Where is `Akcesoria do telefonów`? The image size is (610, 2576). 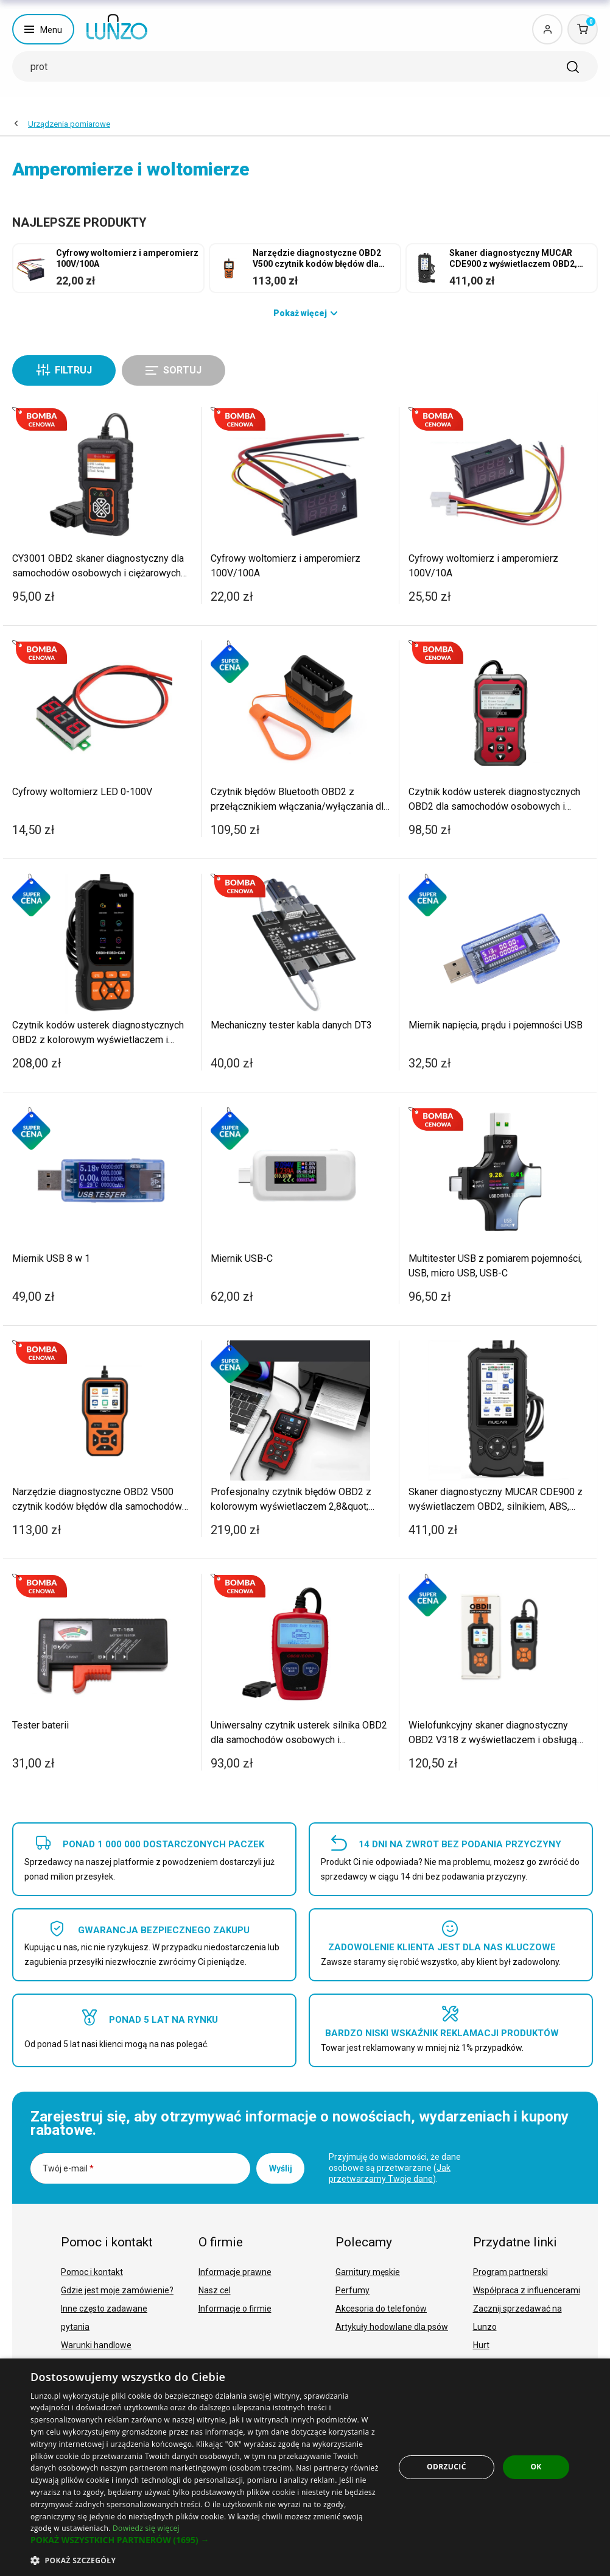
Akcesoria do telefonów is located at coordinates (381, 2308).